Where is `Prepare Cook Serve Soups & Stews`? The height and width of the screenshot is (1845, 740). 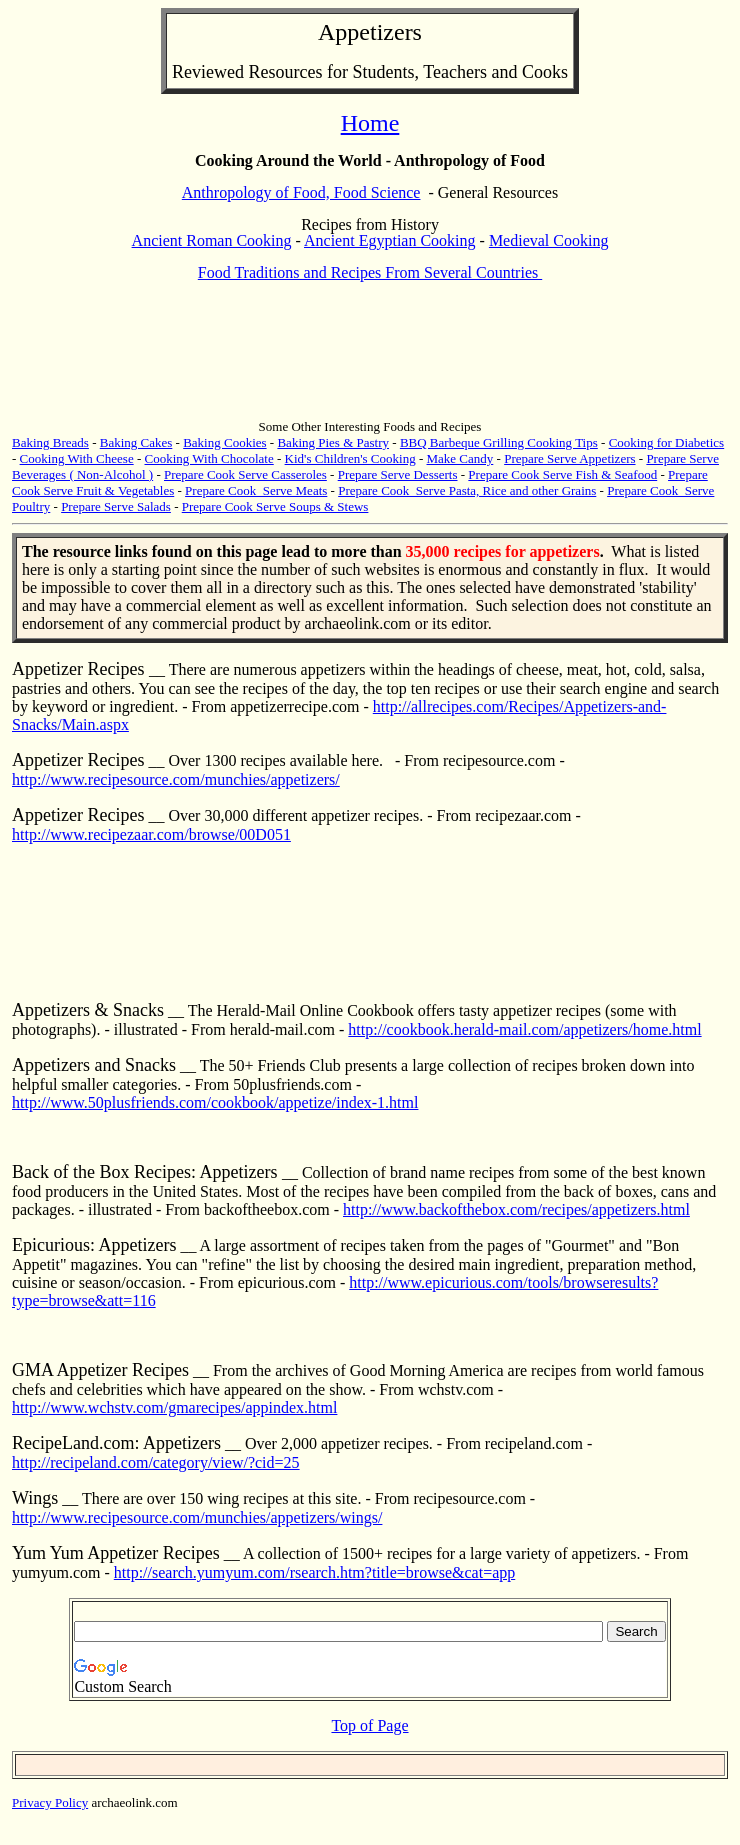 Prepare Cook Serve Soups & Stews is located at coordinates (275, 506).